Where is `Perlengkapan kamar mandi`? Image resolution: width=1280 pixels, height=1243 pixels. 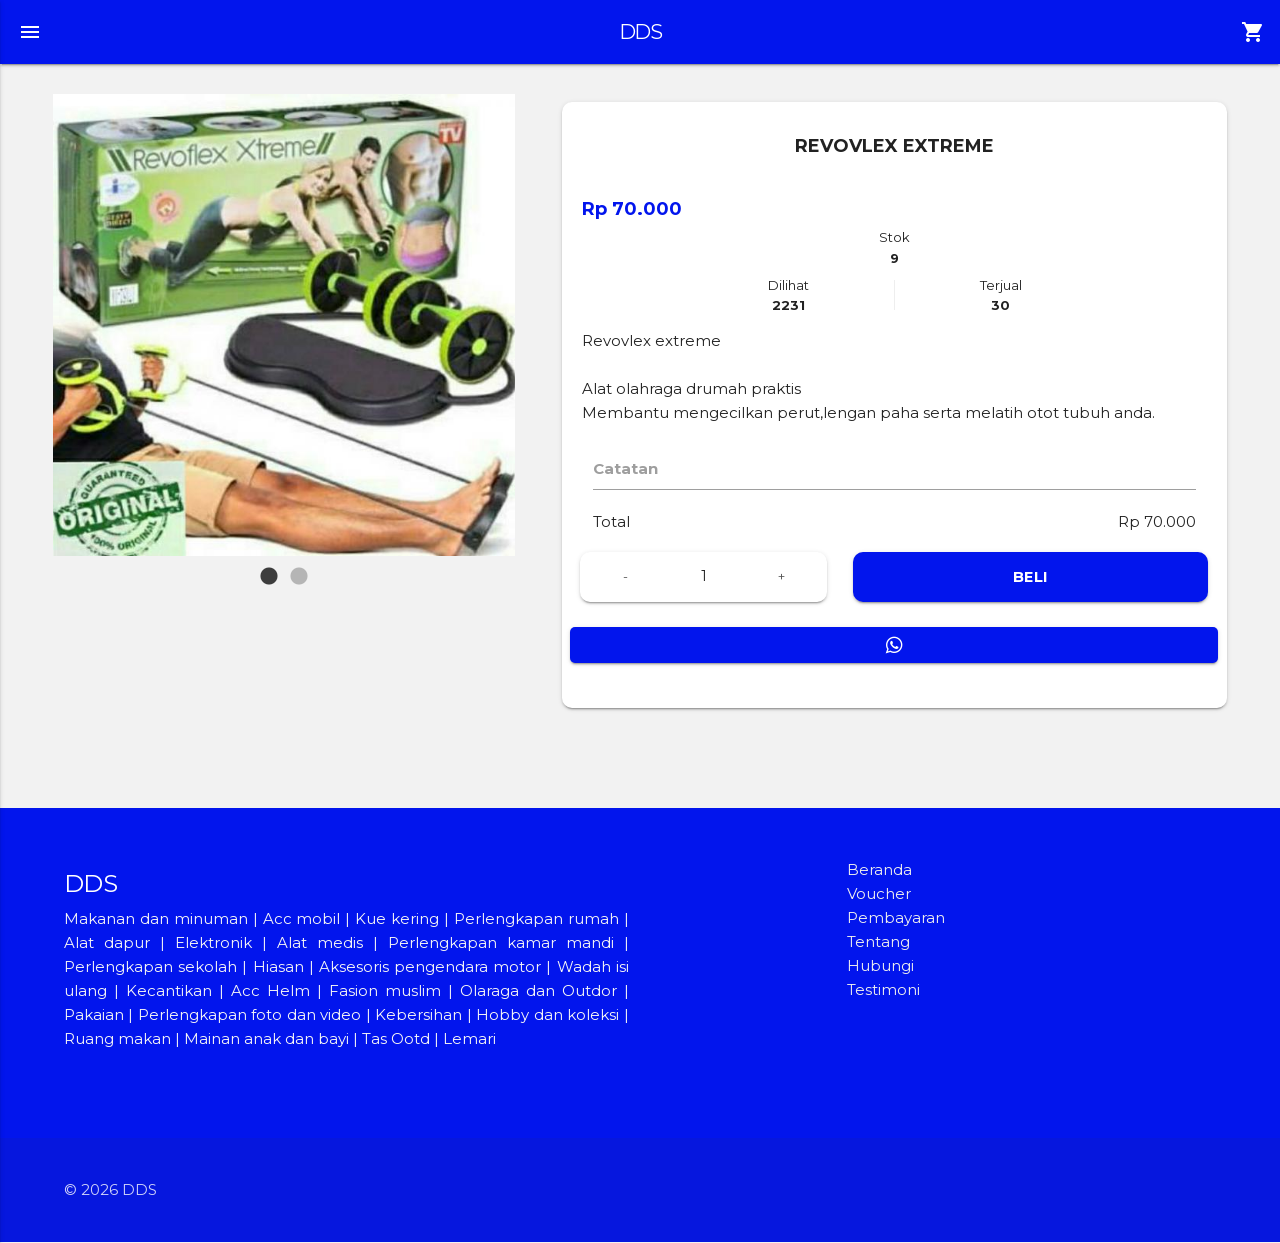
Perlengkapan kamar mandi is located at coordinates (501, 943).